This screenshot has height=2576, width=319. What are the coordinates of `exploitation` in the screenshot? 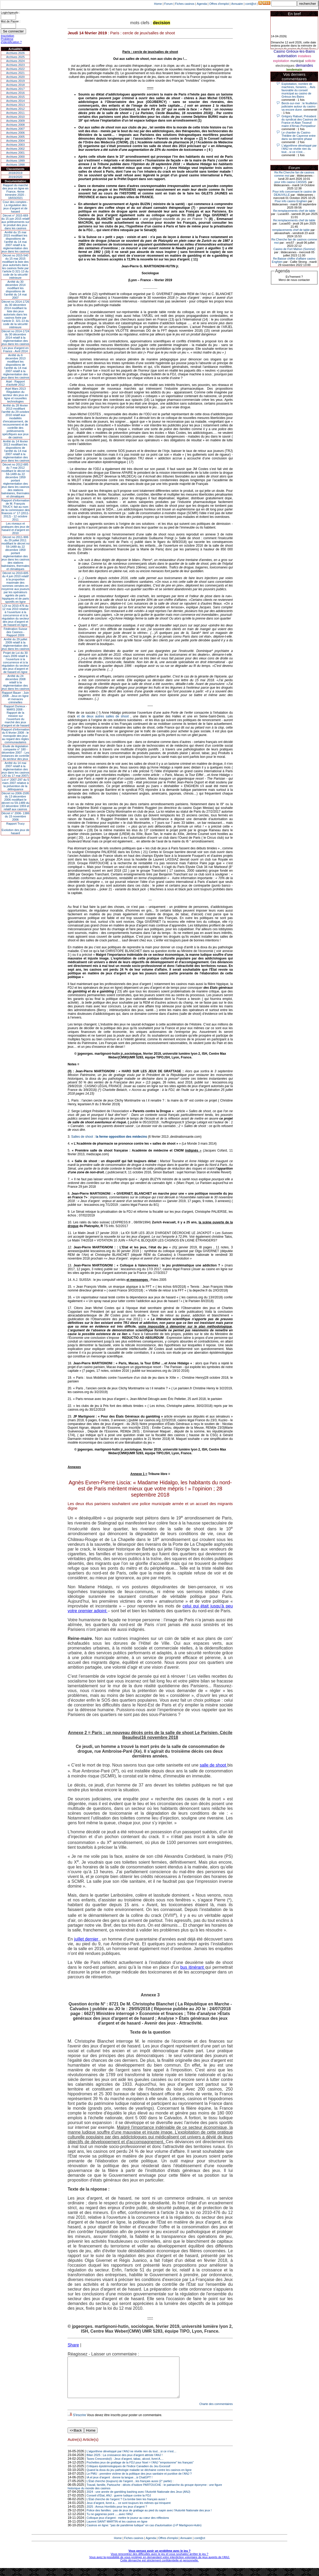 It's located at (281, 61).